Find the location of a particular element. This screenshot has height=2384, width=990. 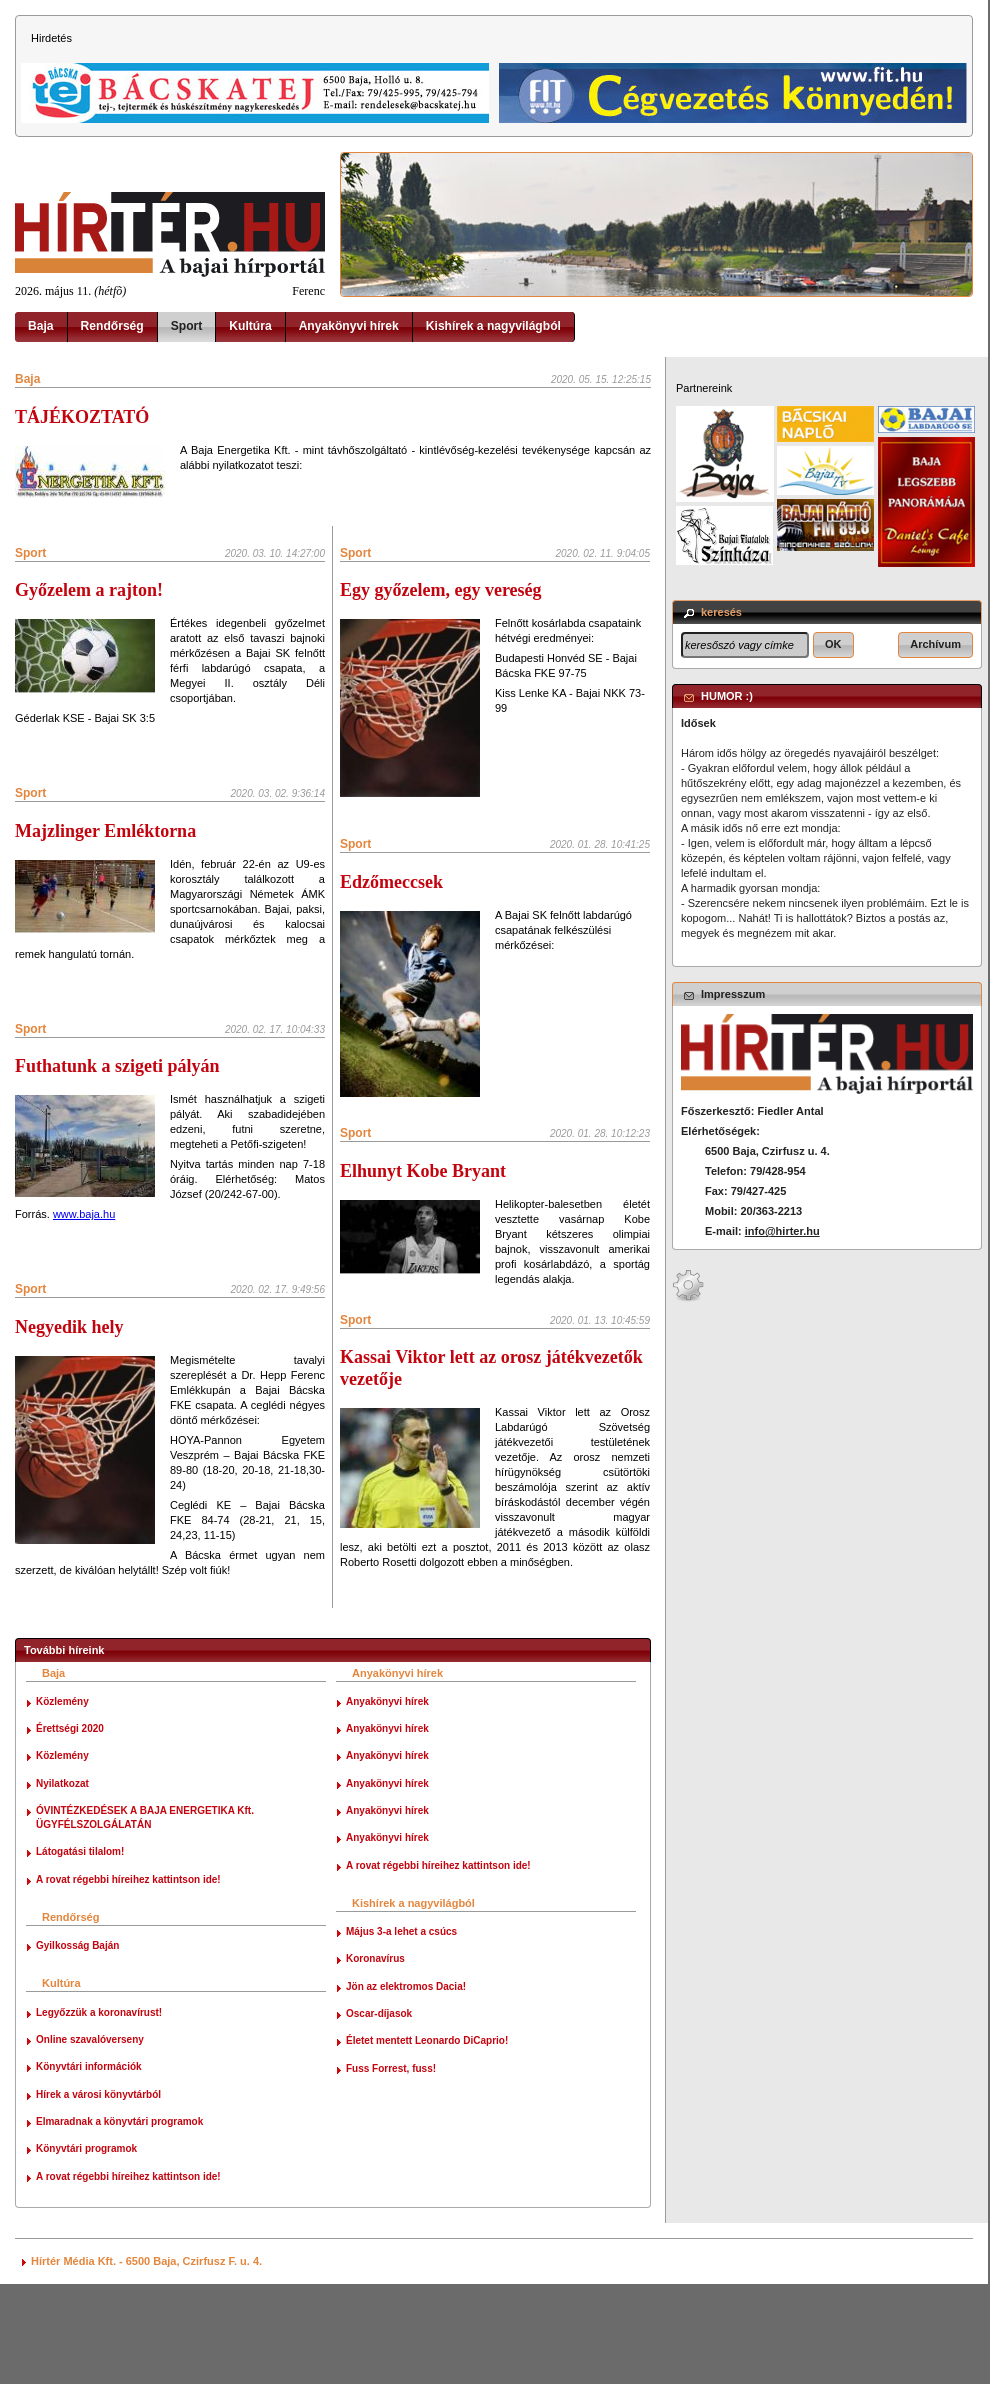

Majzlinger Emléktorna is located at coordinates (105, 831).